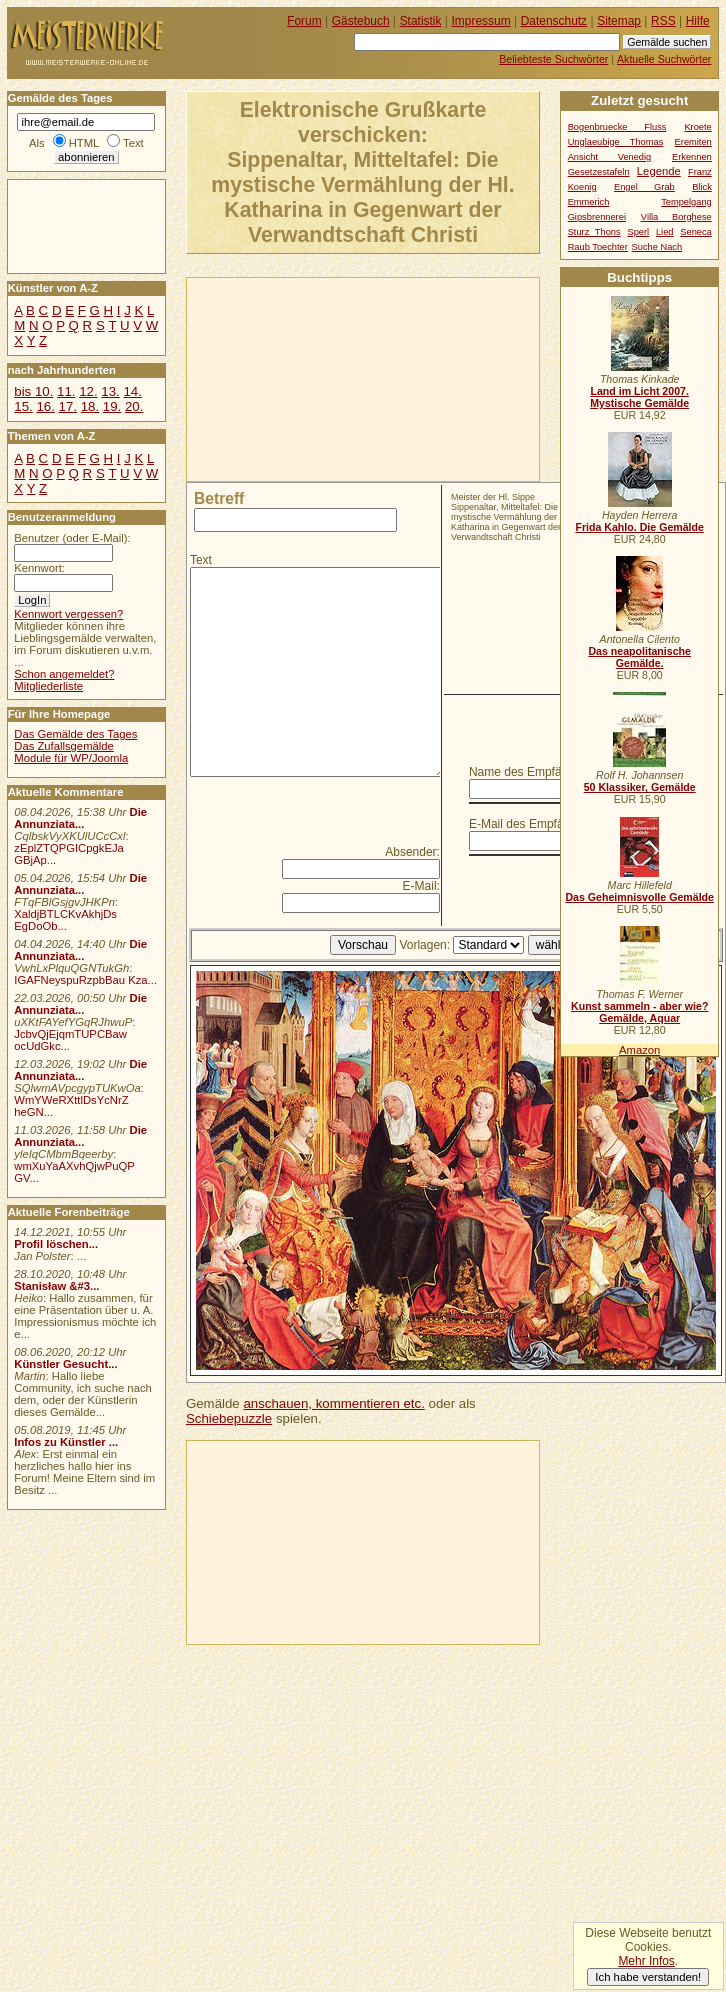  Describe the element at coordinates (481, 21) in the screenshot. I see `Impressum` at that location.